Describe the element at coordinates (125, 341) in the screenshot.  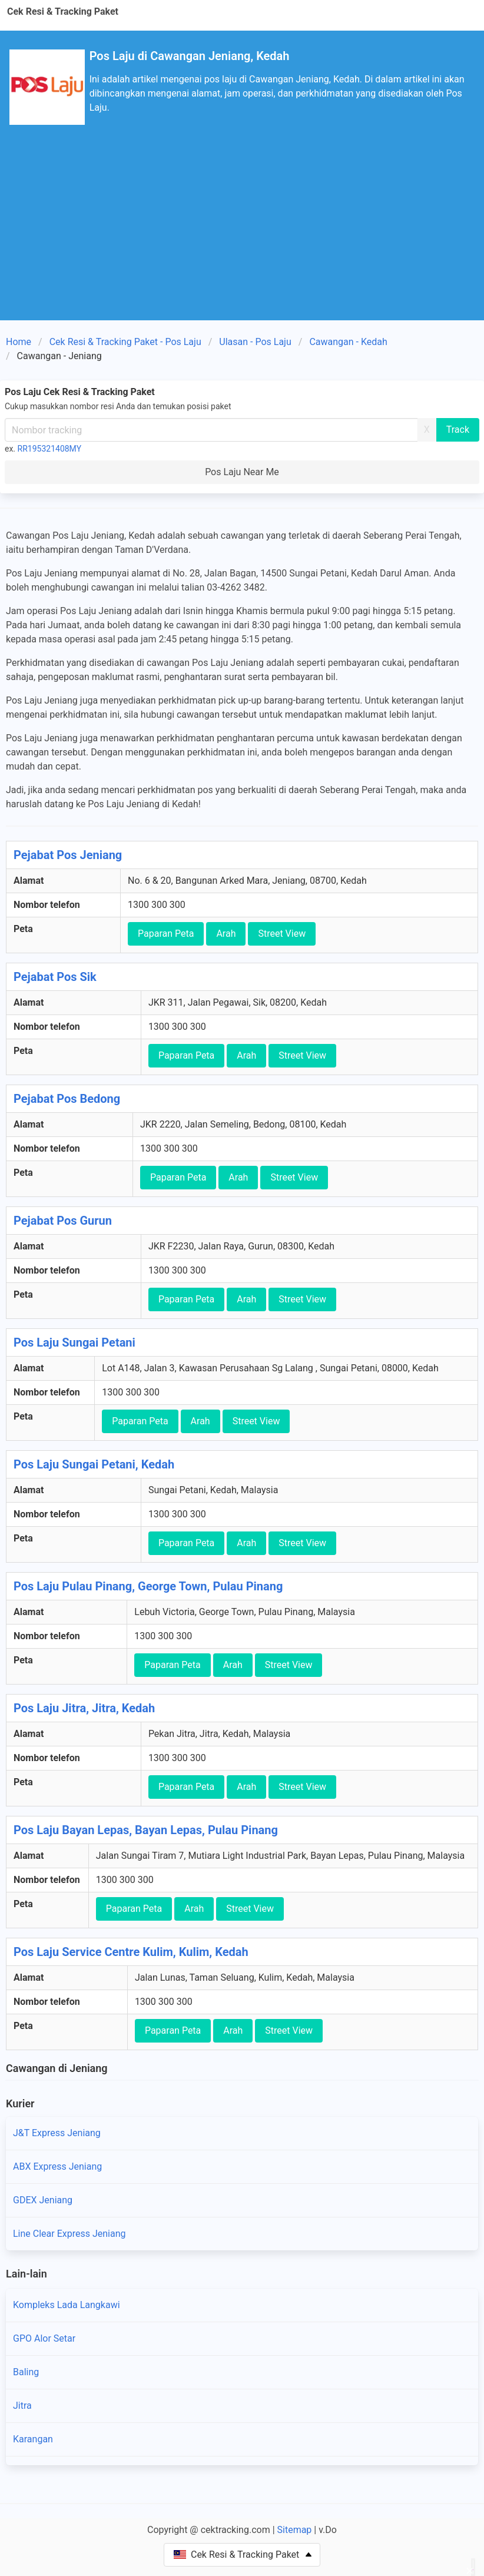
I see `Cek Resi & Tracking Paket - Pos Laju` at that location.